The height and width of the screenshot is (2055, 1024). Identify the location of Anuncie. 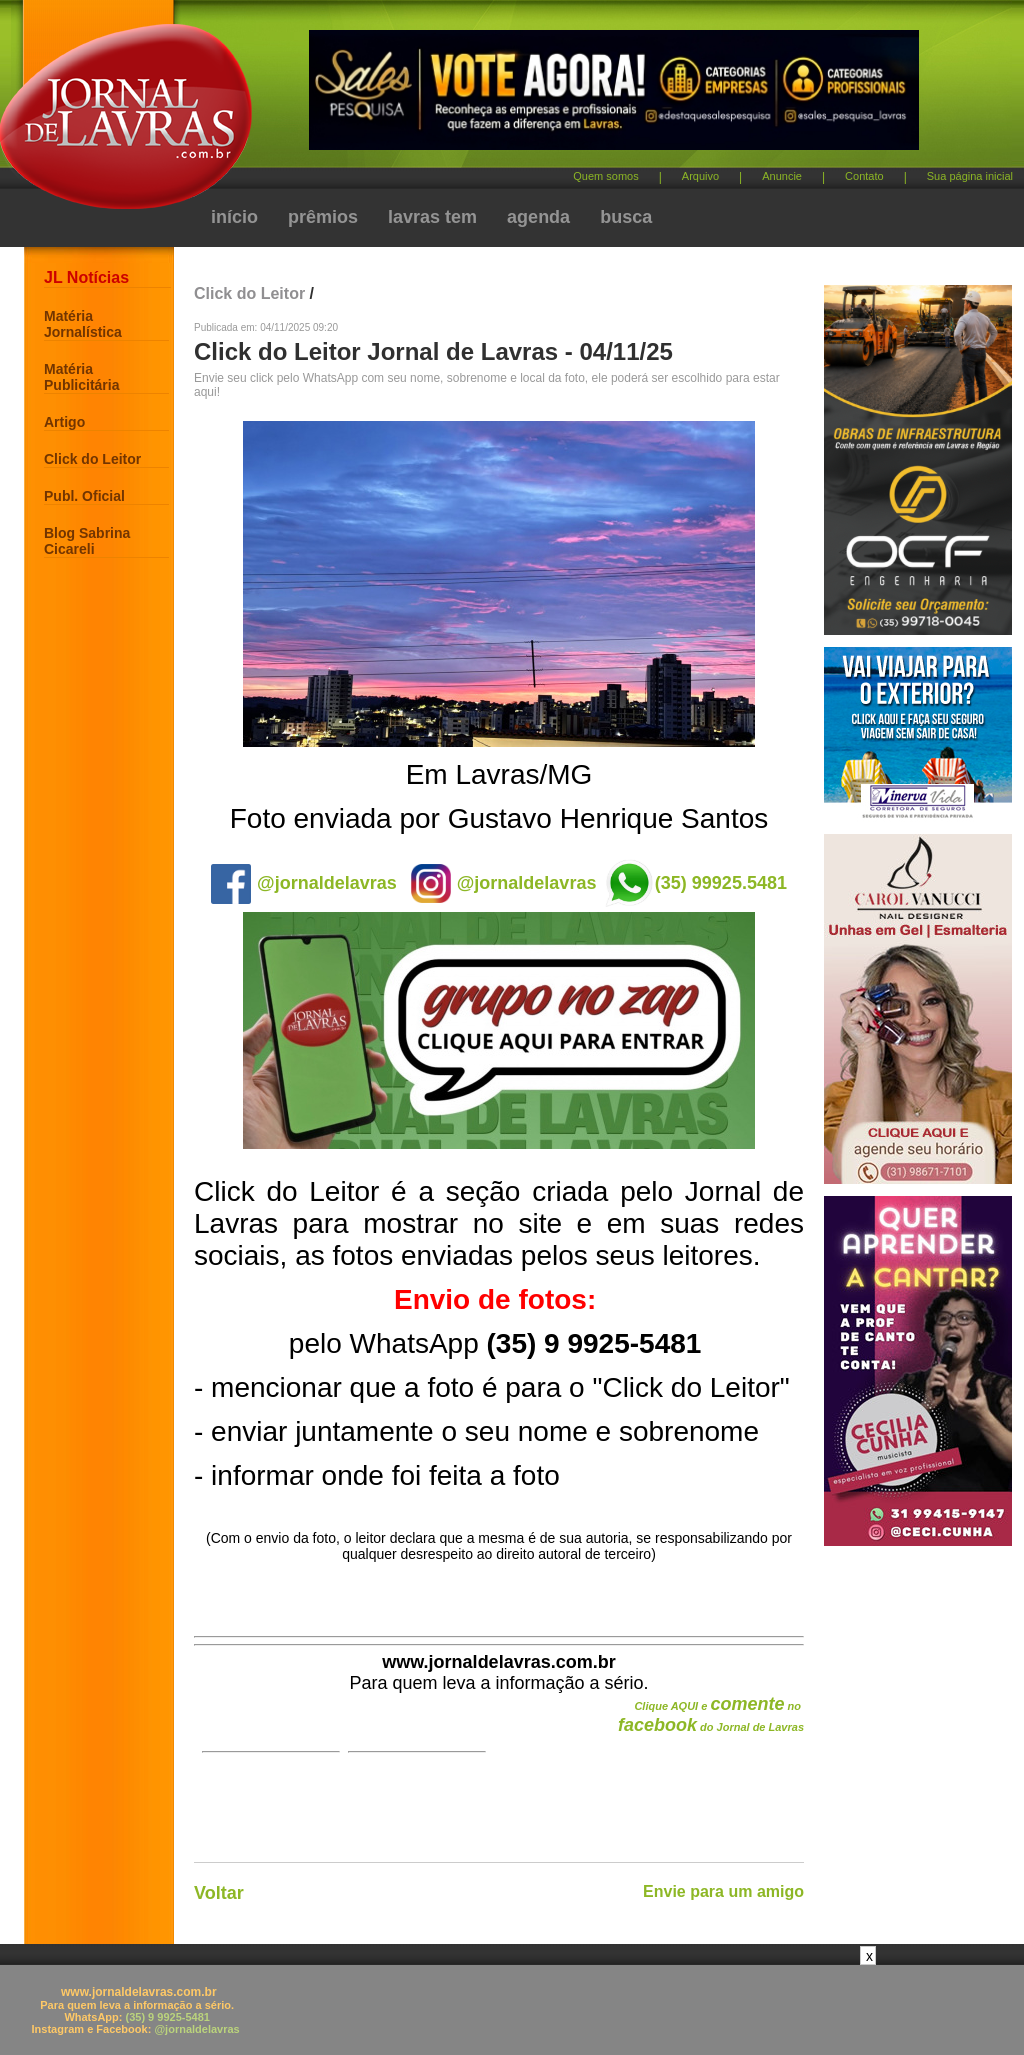
(782, 176).